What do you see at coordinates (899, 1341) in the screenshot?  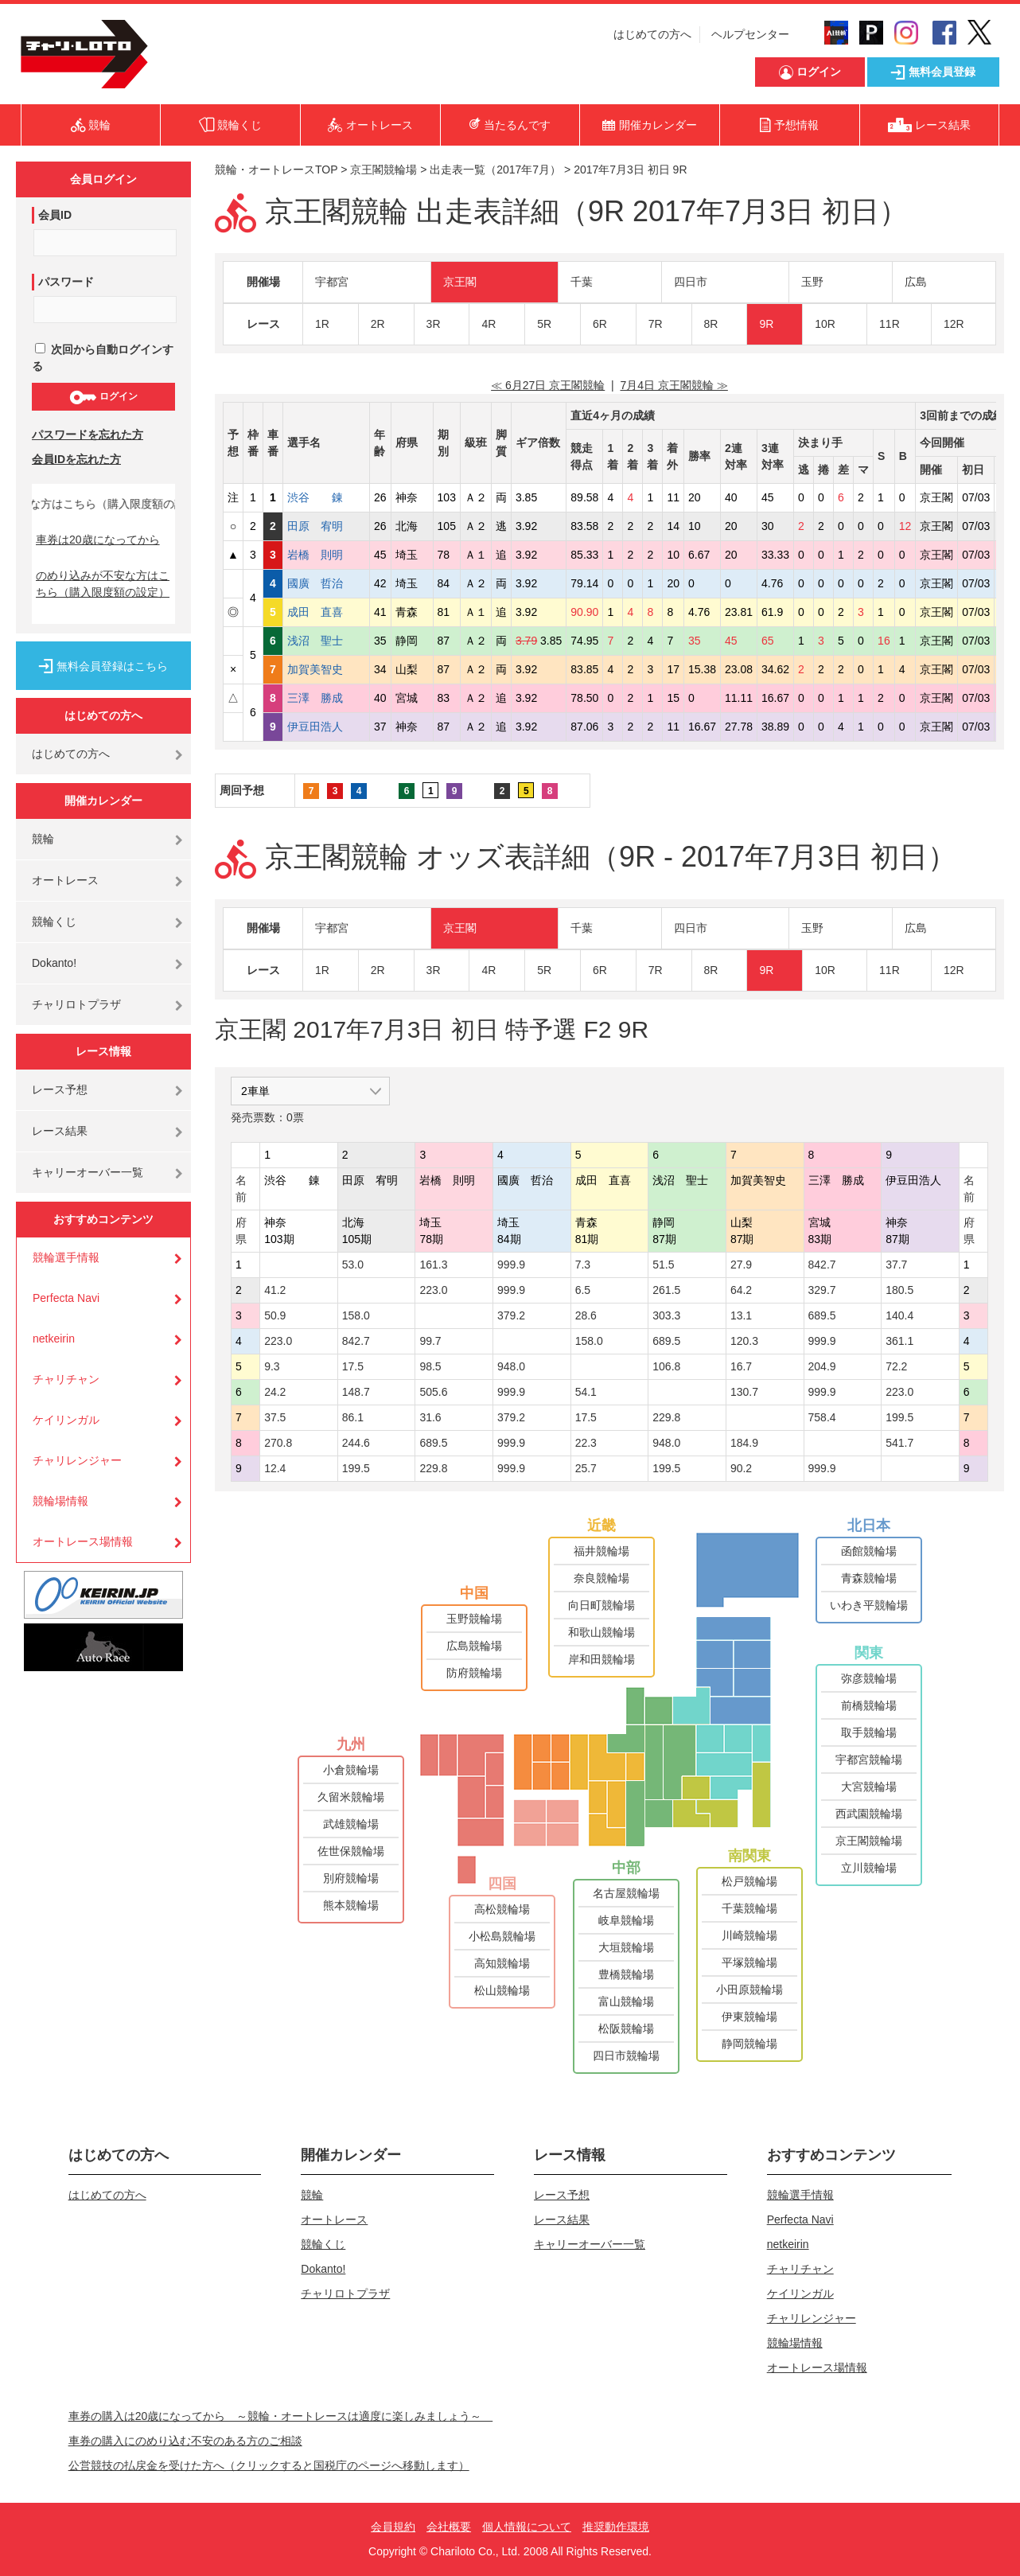 I see `361.1` at bounding box center [899, 1341].